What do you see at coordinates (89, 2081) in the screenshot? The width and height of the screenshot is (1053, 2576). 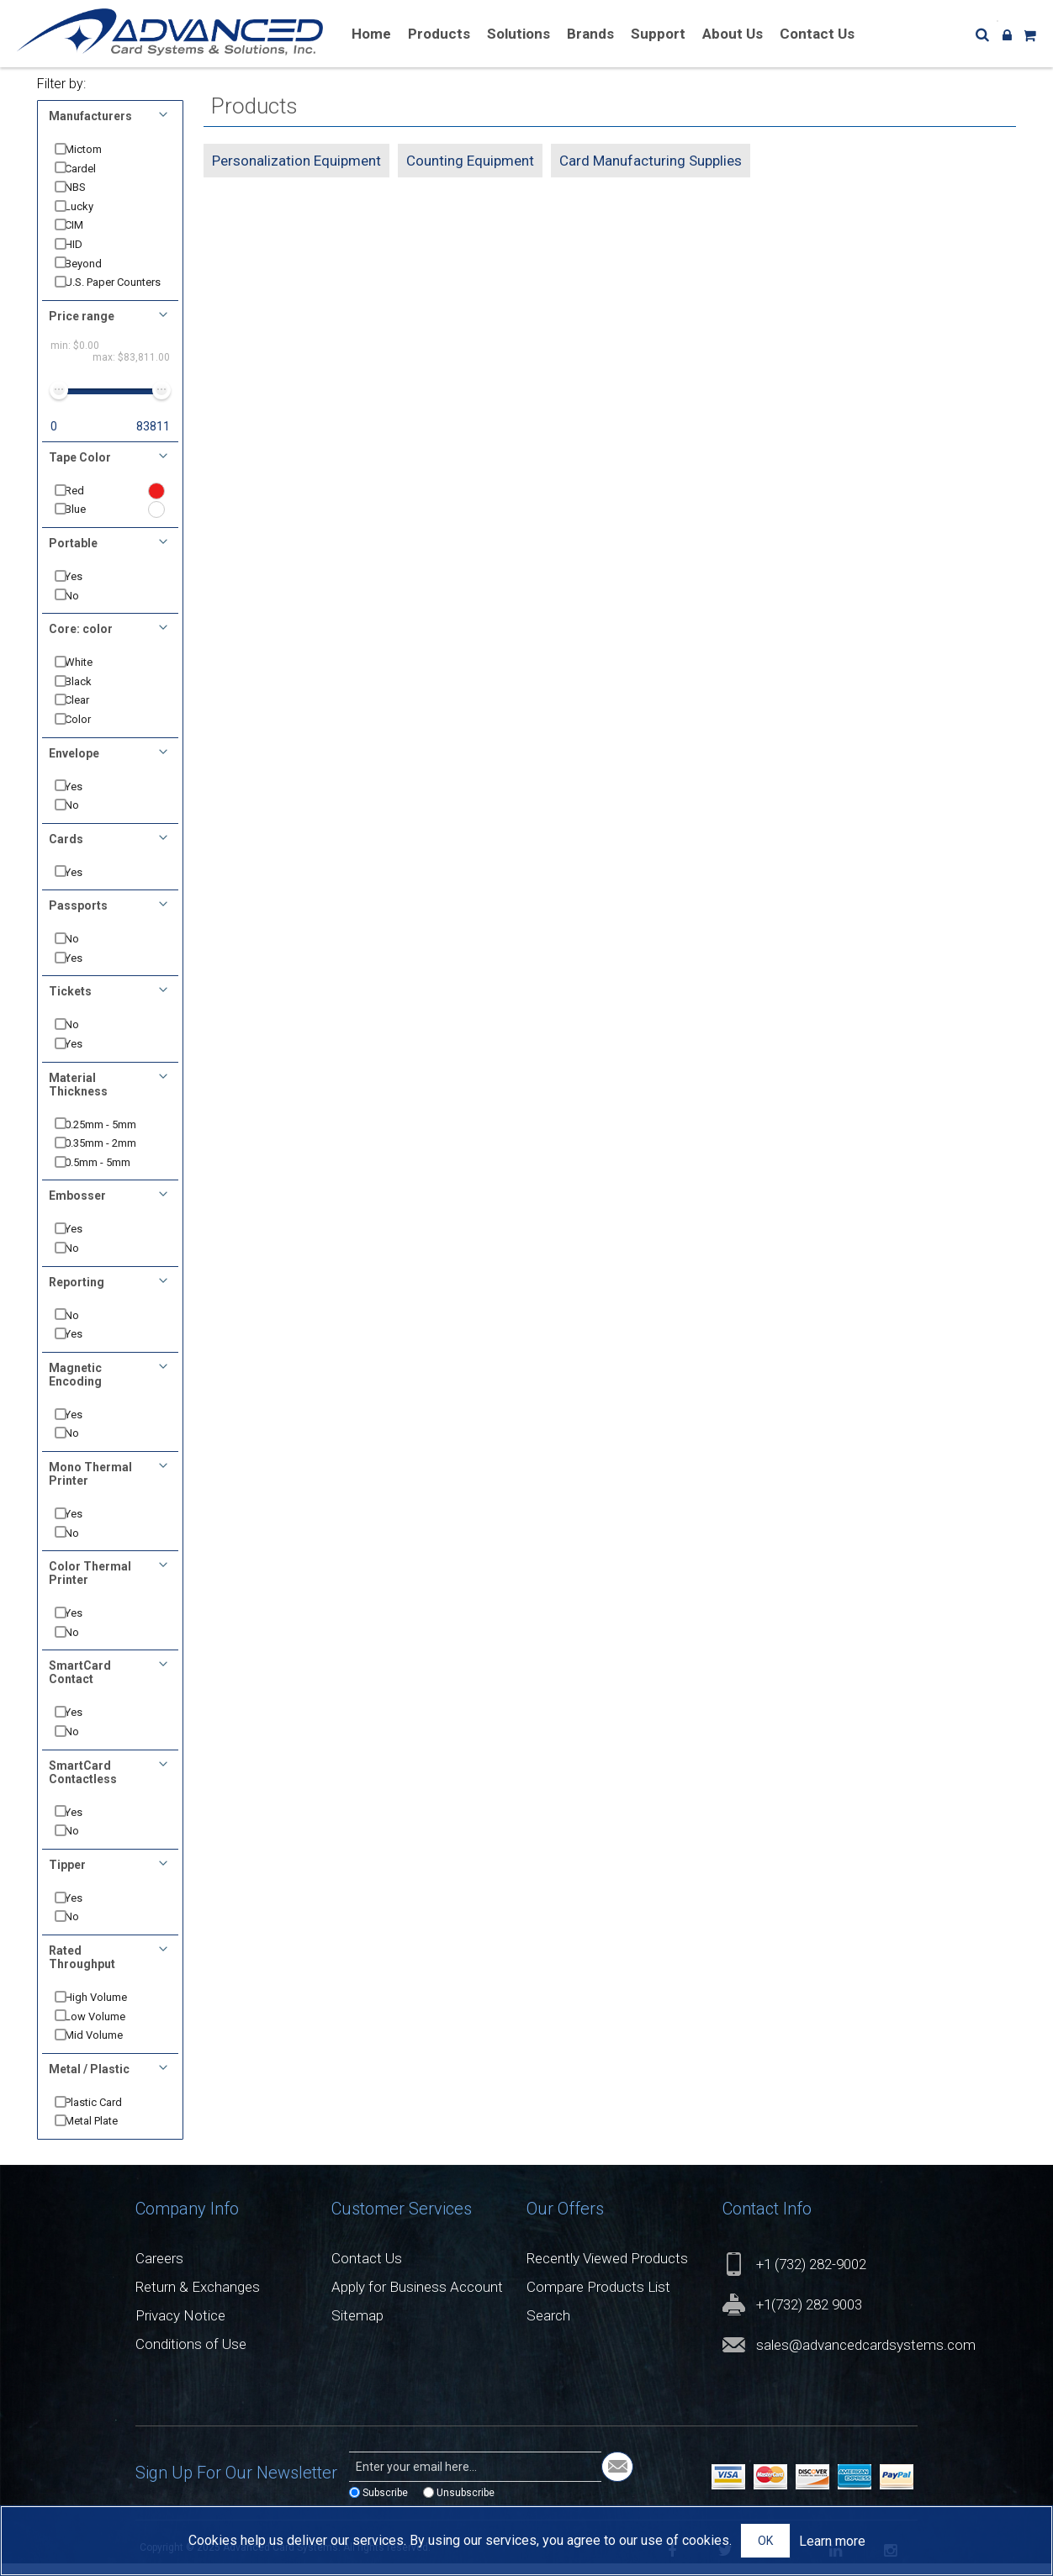 I see `Metal / Plastic` at bounding box center [89, 2081].